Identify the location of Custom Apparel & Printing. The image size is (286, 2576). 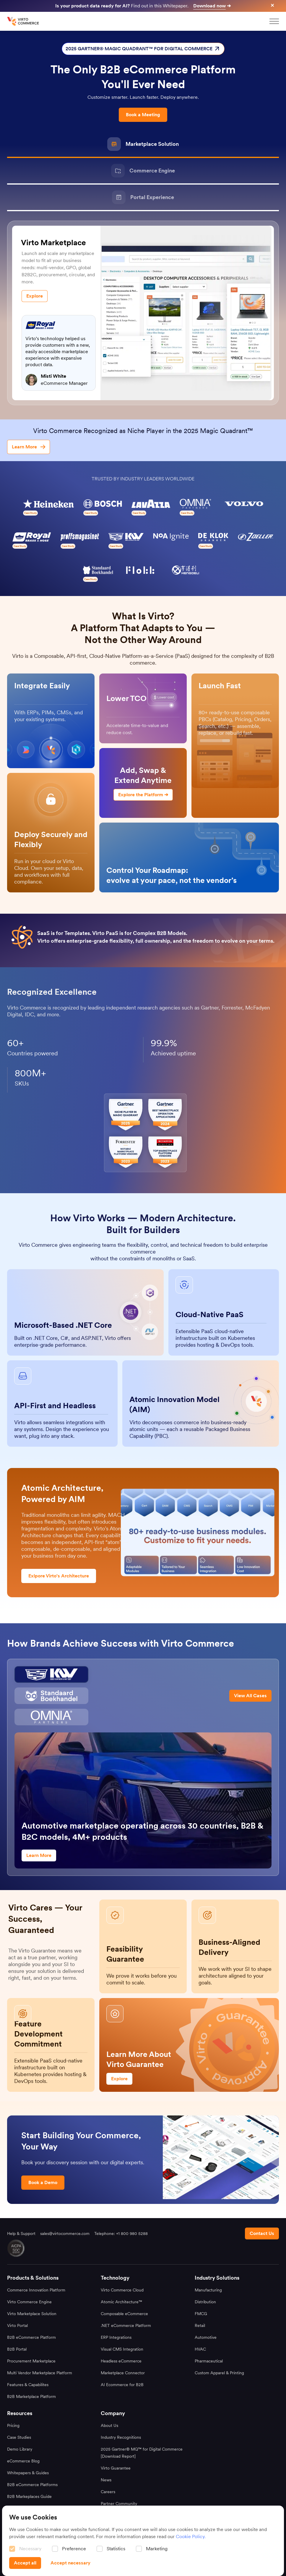
(219, 2372).